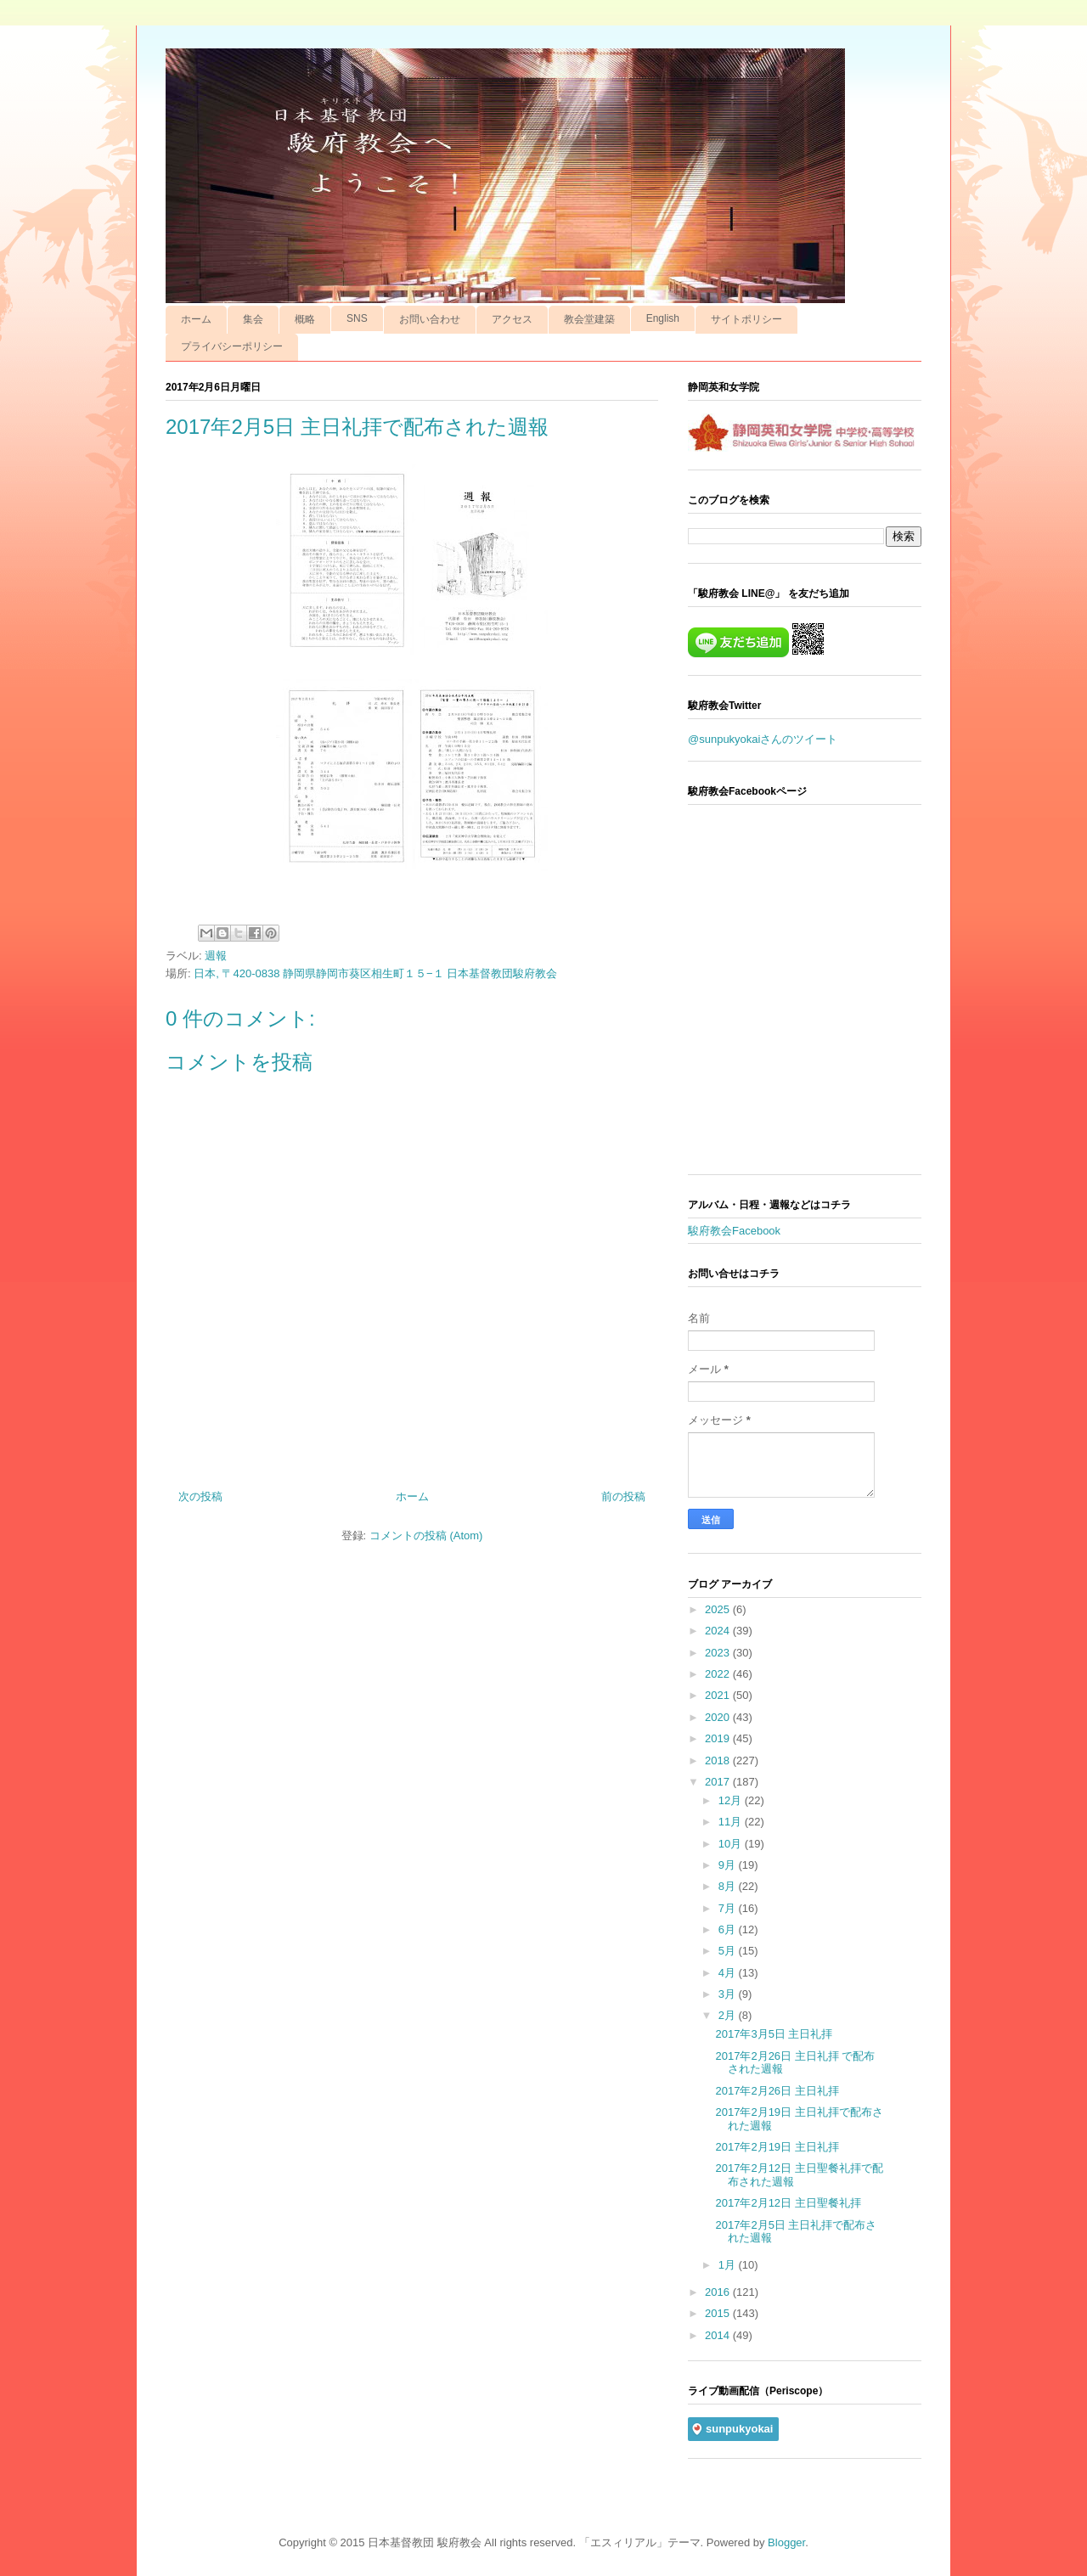 The height and width of the screenshot is (2576, 1087). I want to click on アクセス, so click(512, 319).